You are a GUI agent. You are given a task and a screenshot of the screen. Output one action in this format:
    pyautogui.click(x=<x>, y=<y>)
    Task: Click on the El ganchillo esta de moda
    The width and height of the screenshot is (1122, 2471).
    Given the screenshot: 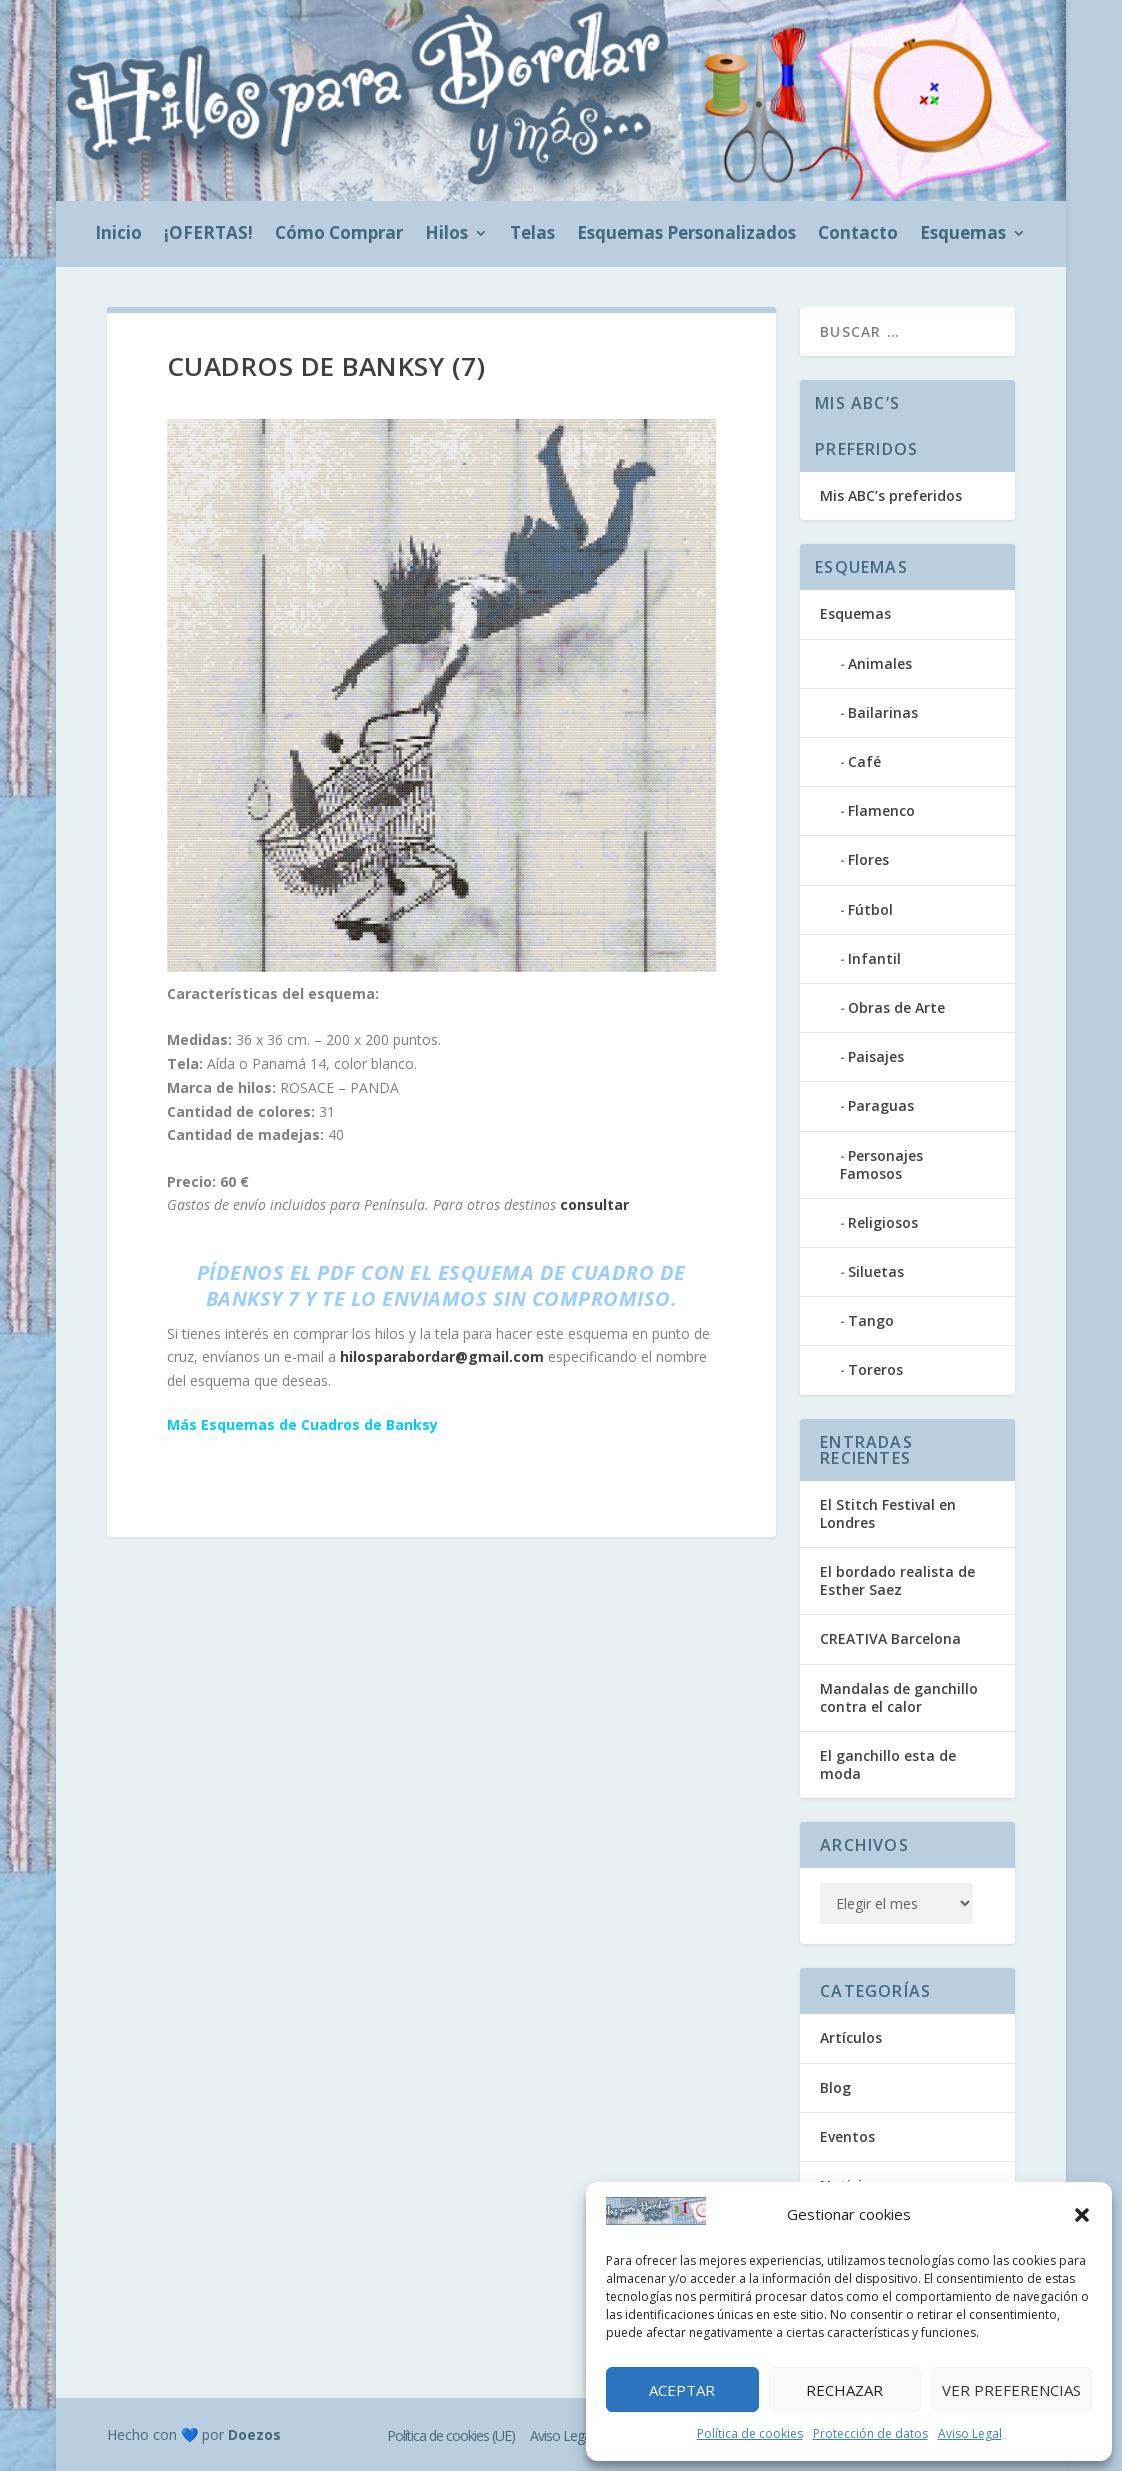 What is the action you would take?
    pyautogui.click(x=888, y=1764)
    